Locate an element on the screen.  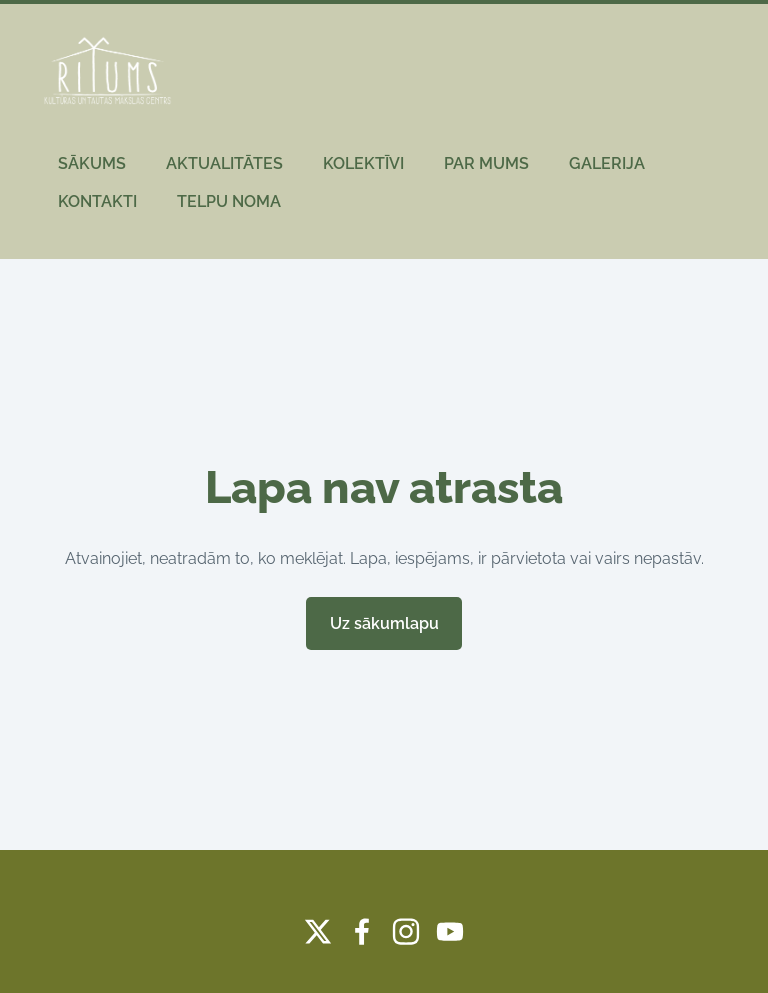
KOLEKTĪVI [menuitem] is located at coordinates (363, 163).